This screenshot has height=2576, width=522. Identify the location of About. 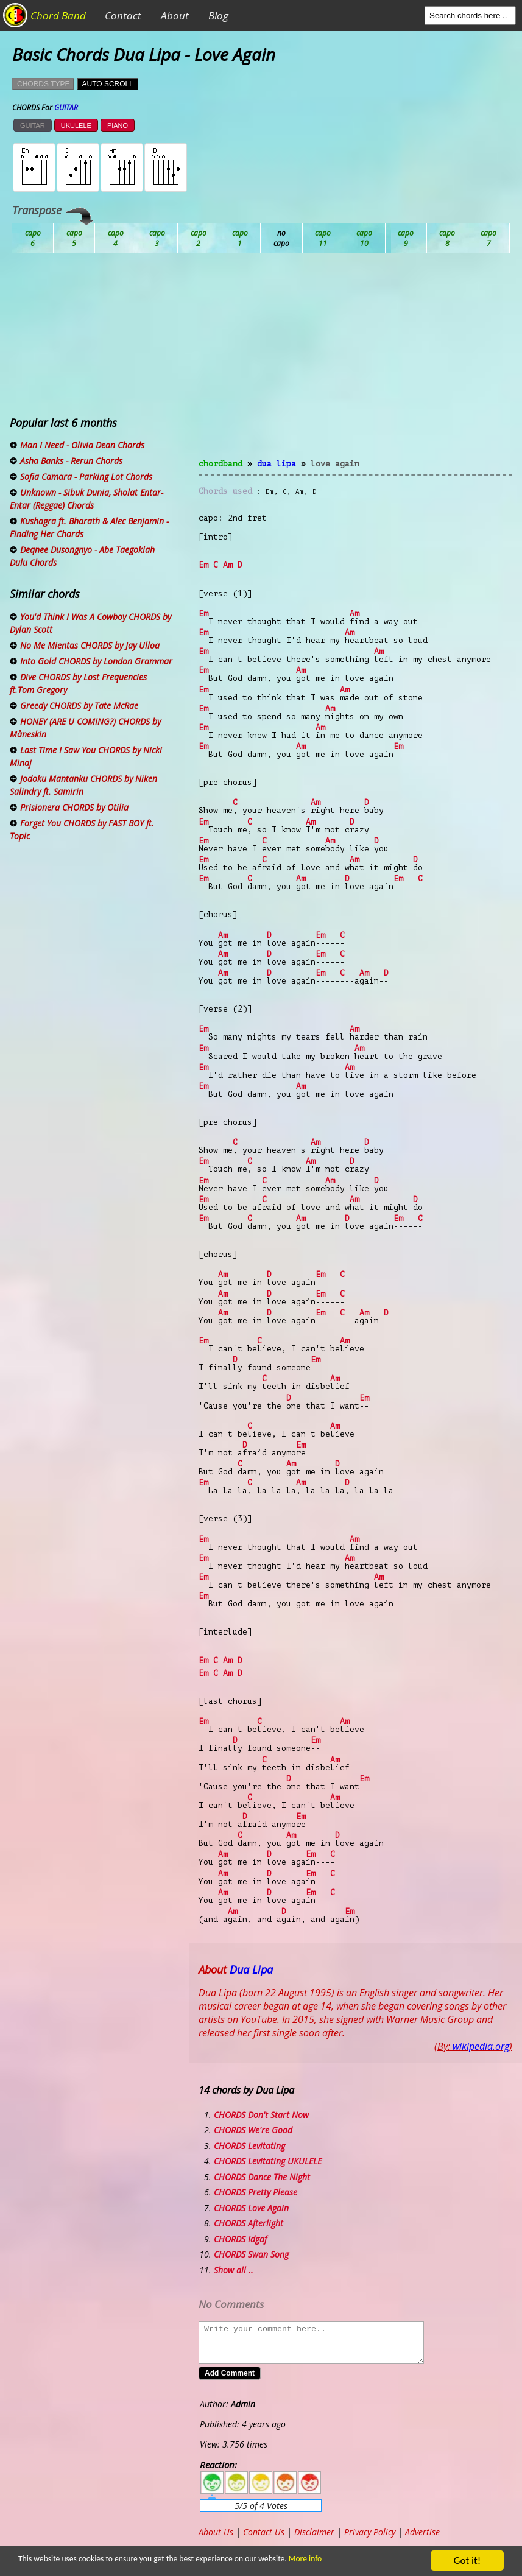
(175, 16).